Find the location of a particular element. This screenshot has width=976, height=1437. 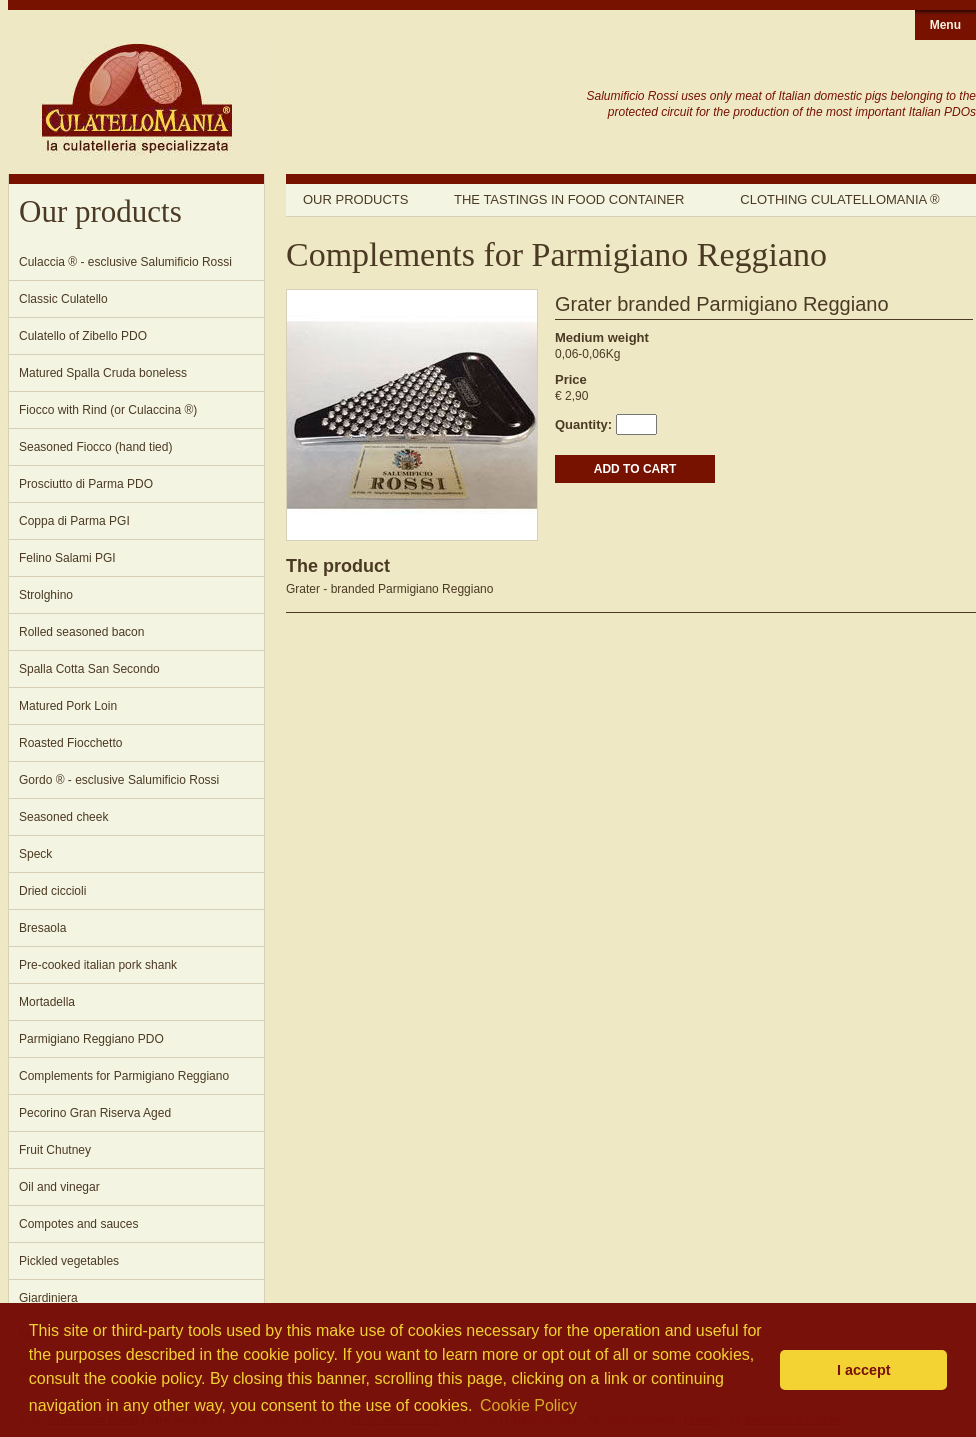

Strolghino is located at coordinates (46, 595).